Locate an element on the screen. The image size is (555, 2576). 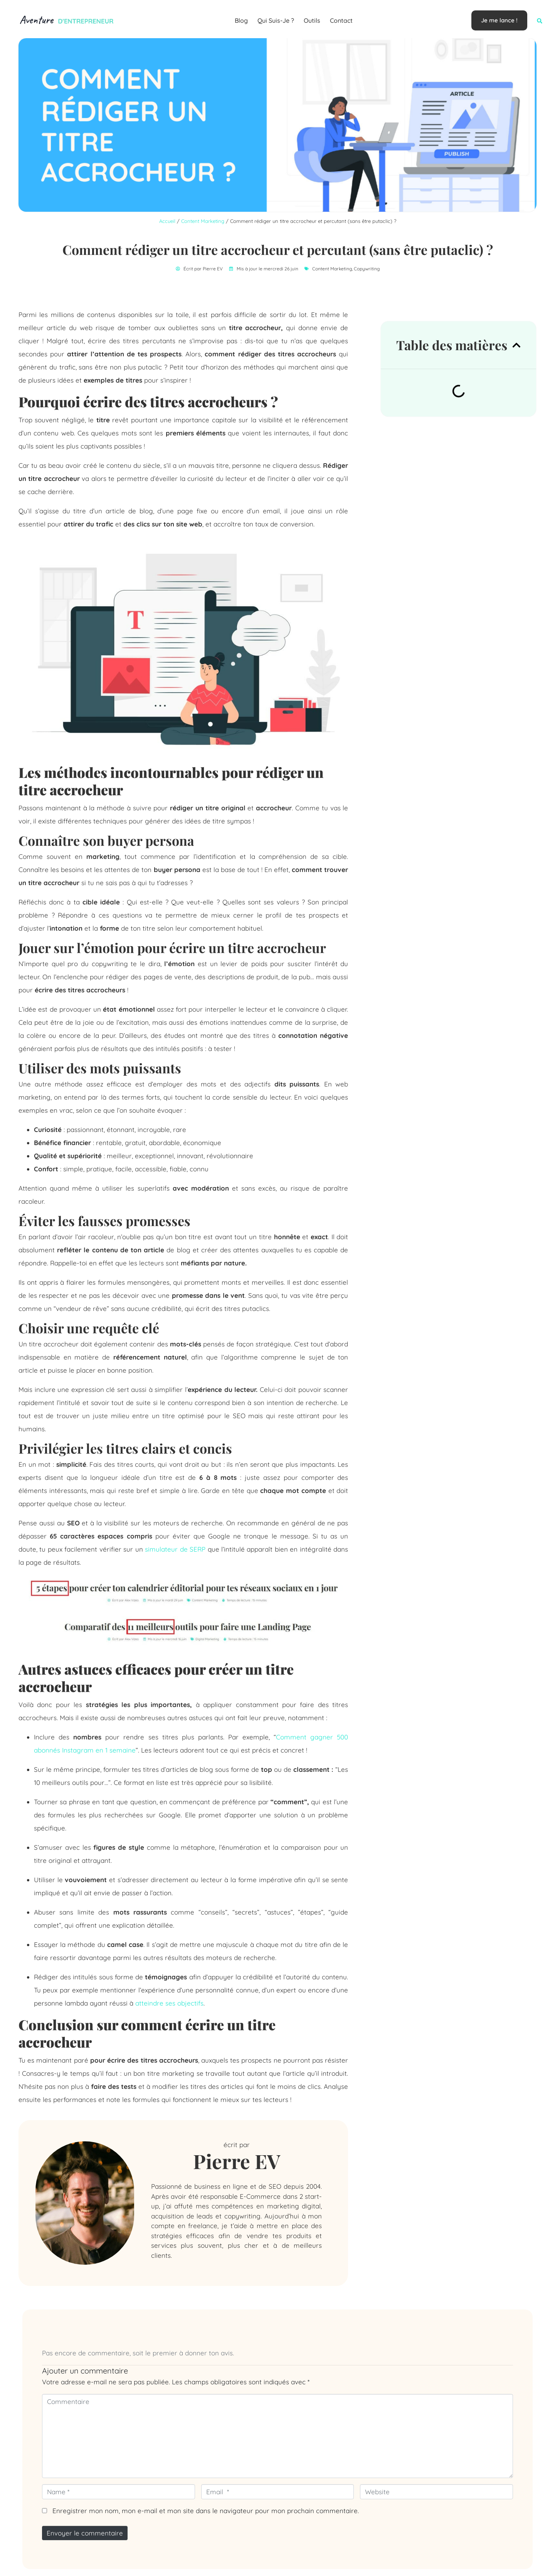
Envoyer le commentaire is located at coordinates (85, 2533).